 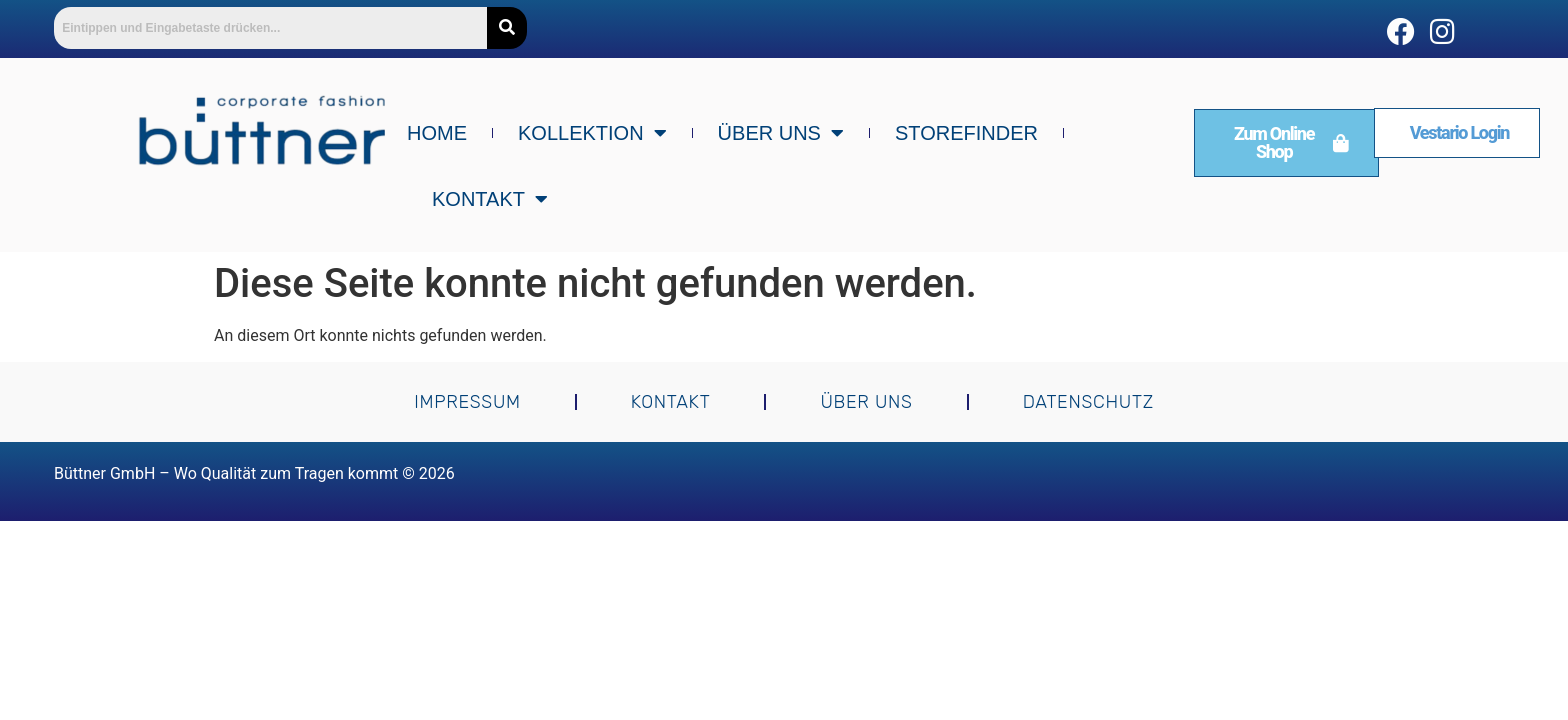 What do you see at coordinates (781, 133) in the screenshot?
I see `Über uns` at bounding box center [781, 133].